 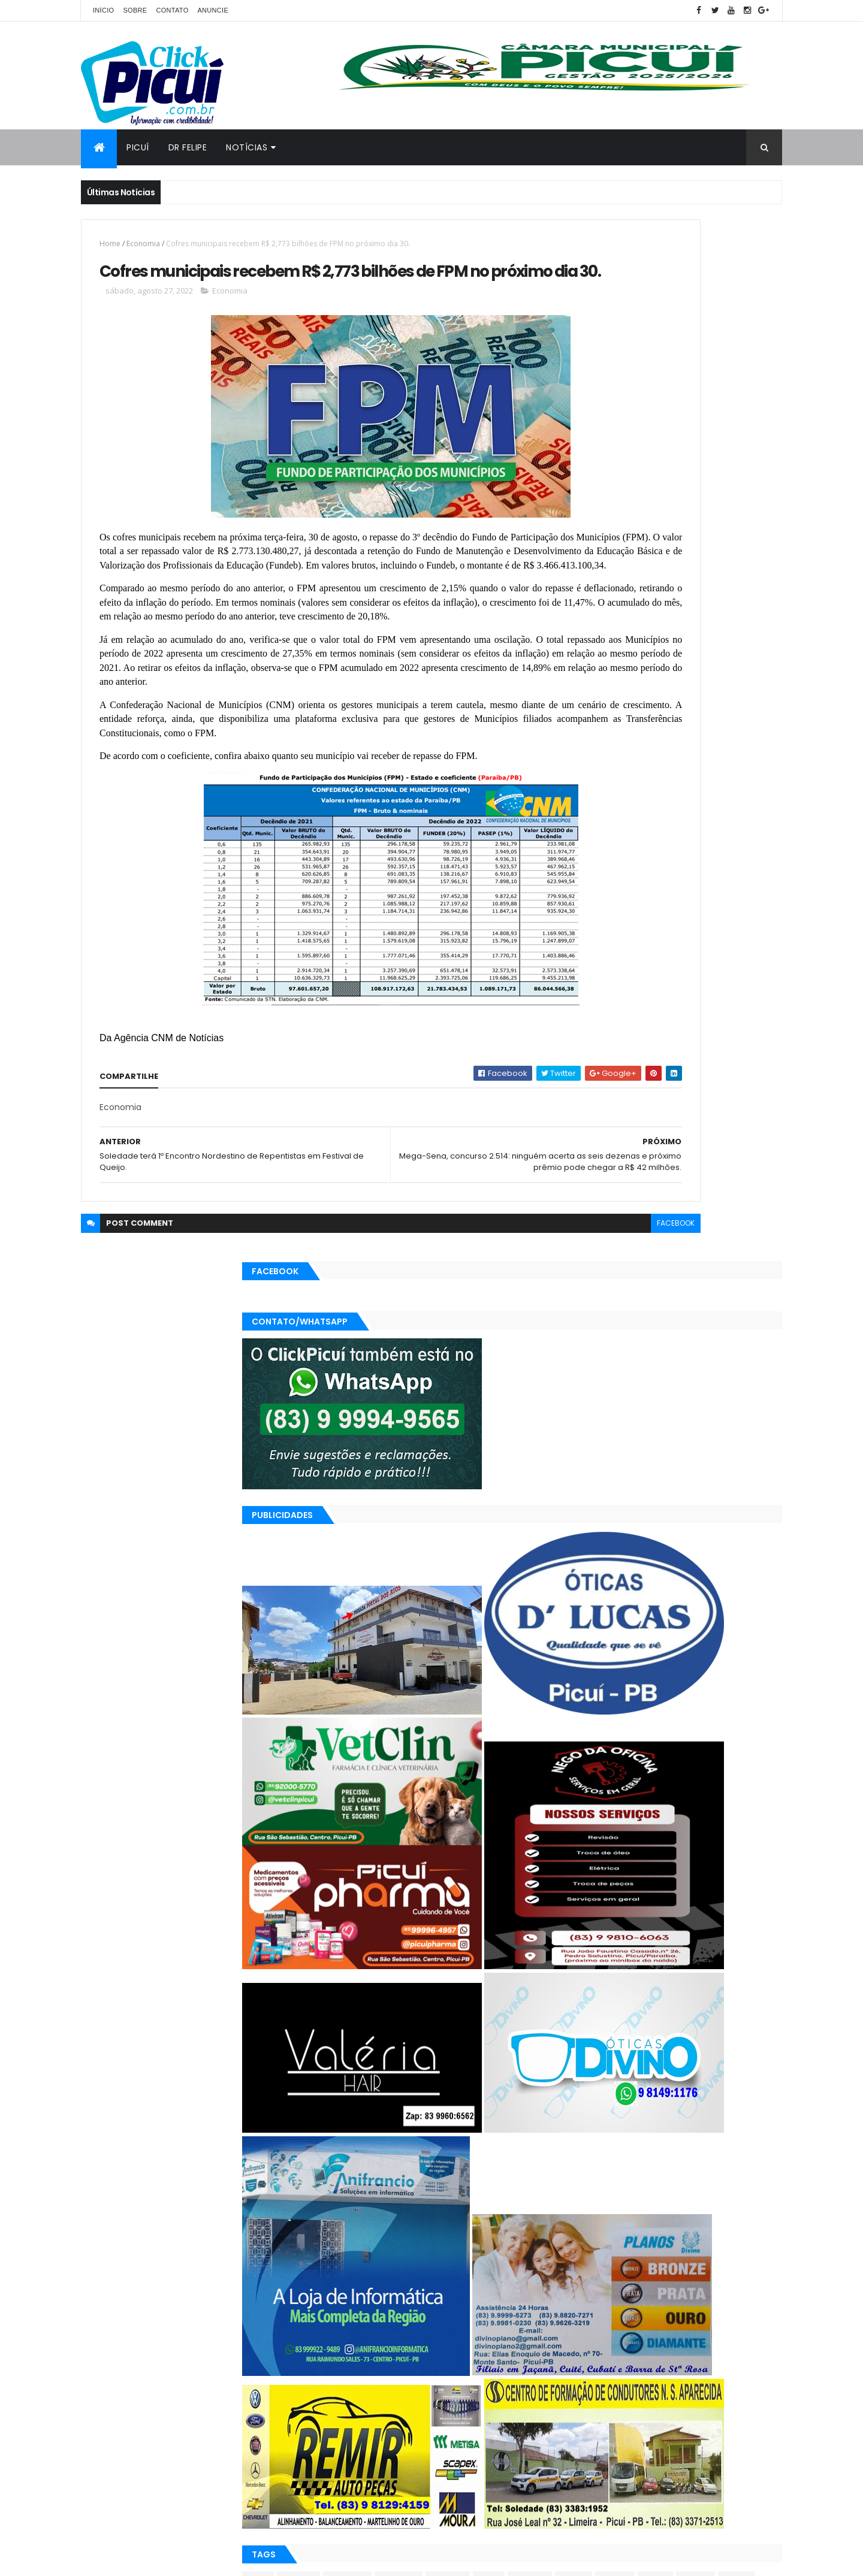 What do you see at coordinates (212, 10) in the screenshot?
I see `Anuncie` at bounding box center [212, 10].